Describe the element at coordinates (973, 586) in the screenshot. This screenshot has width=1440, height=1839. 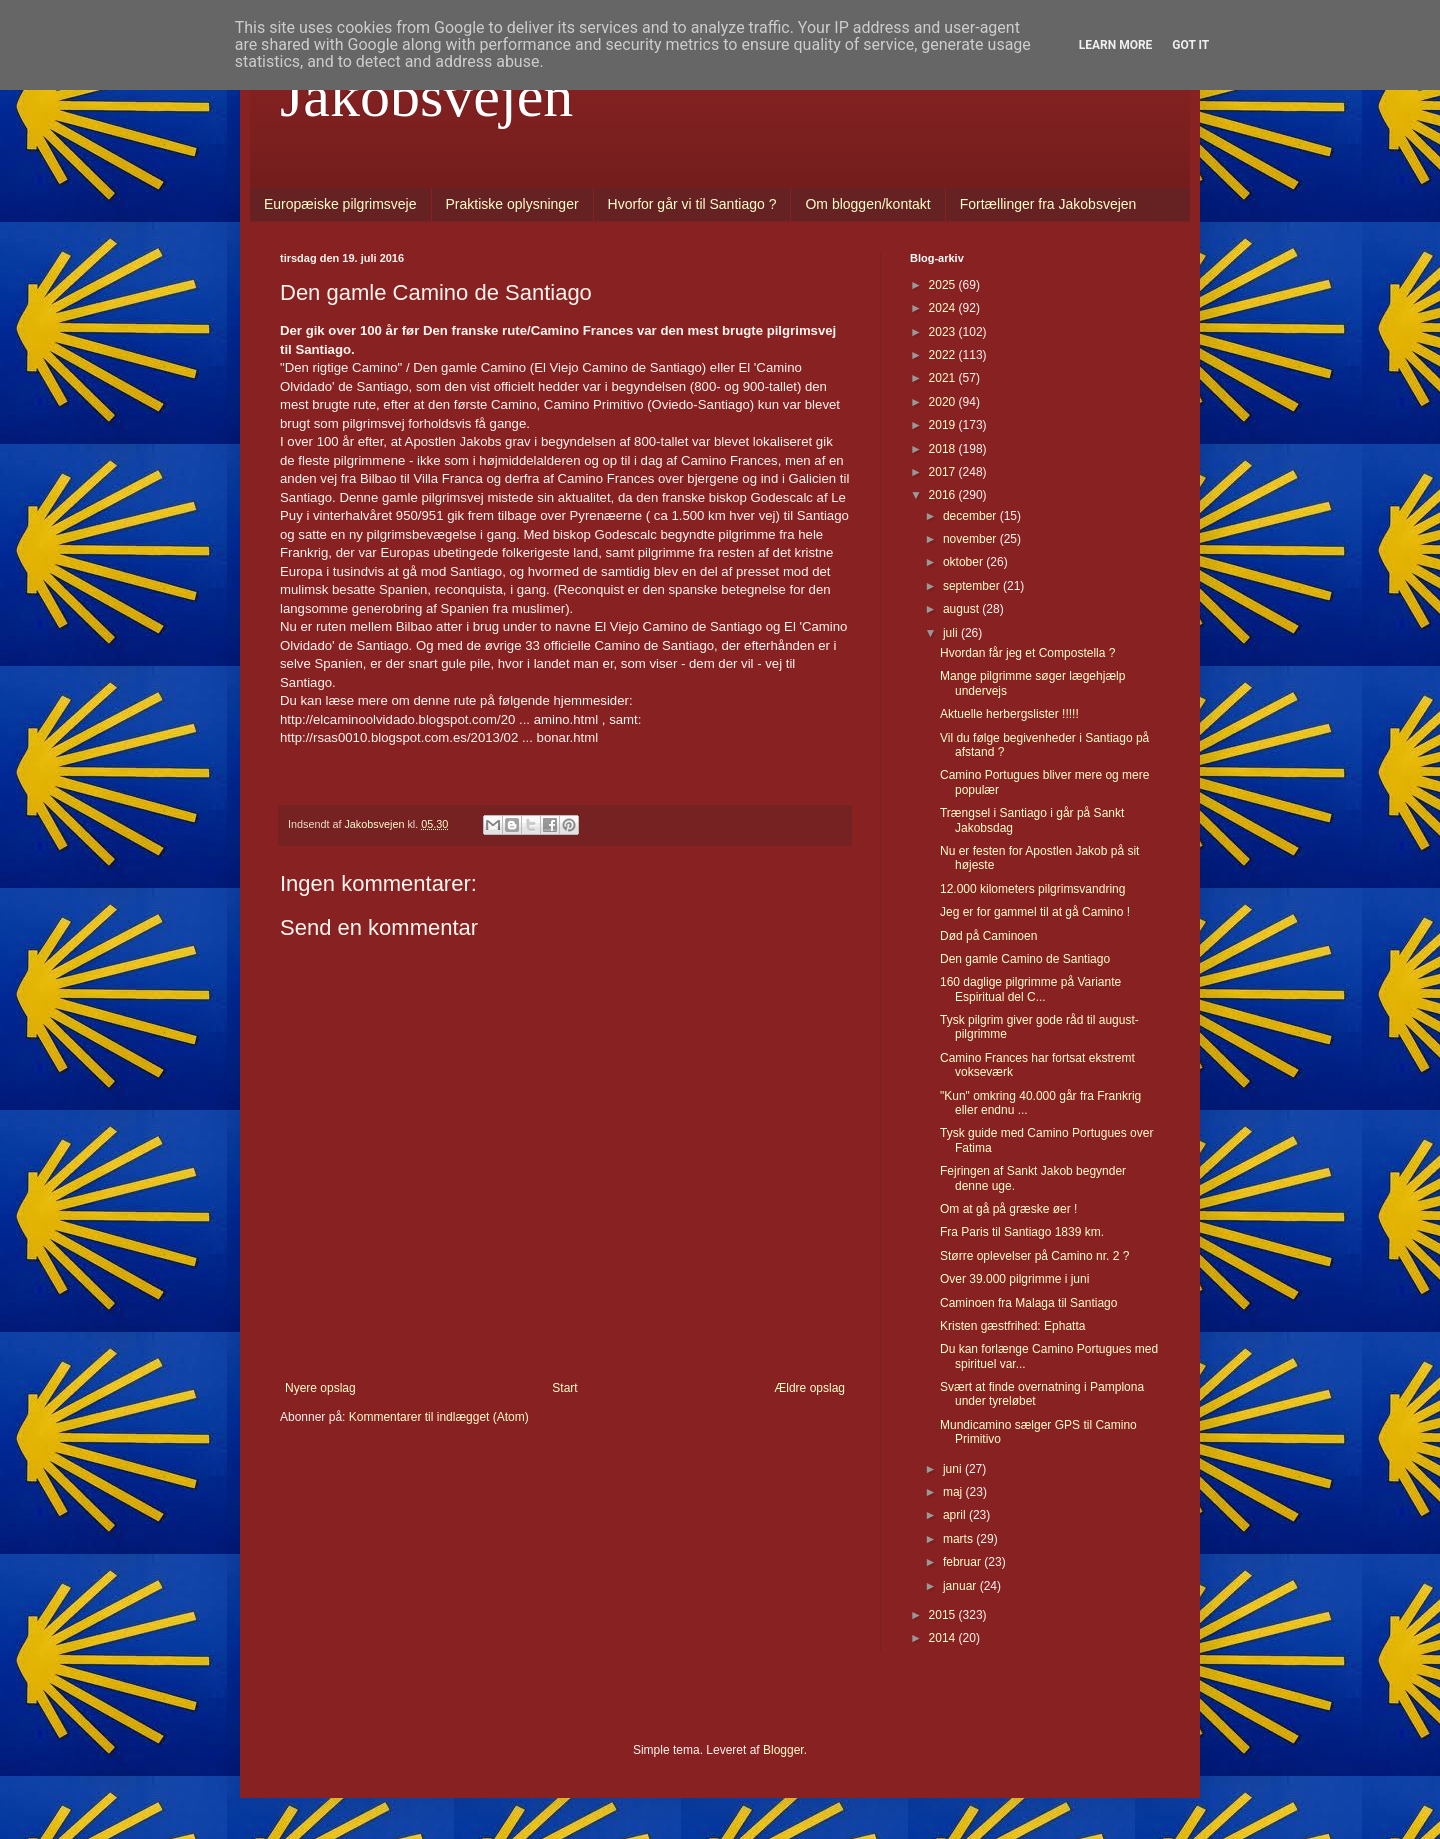
I see `september` at that location.